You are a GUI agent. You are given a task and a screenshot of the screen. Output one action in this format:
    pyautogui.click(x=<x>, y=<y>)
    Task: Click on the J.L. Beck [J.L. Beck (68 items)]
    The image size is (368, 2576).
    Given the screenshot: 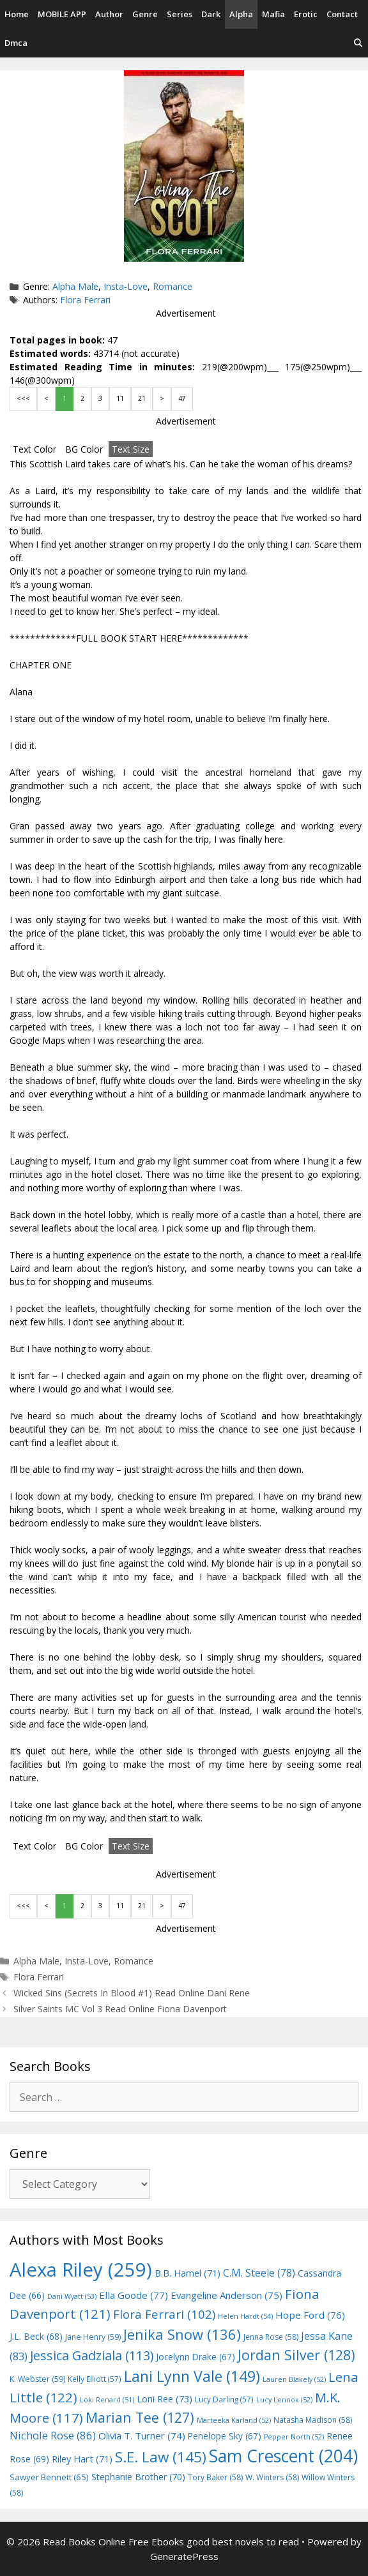 What is the action you would take?
    pyautogui.click(x=36, y=2336)
    